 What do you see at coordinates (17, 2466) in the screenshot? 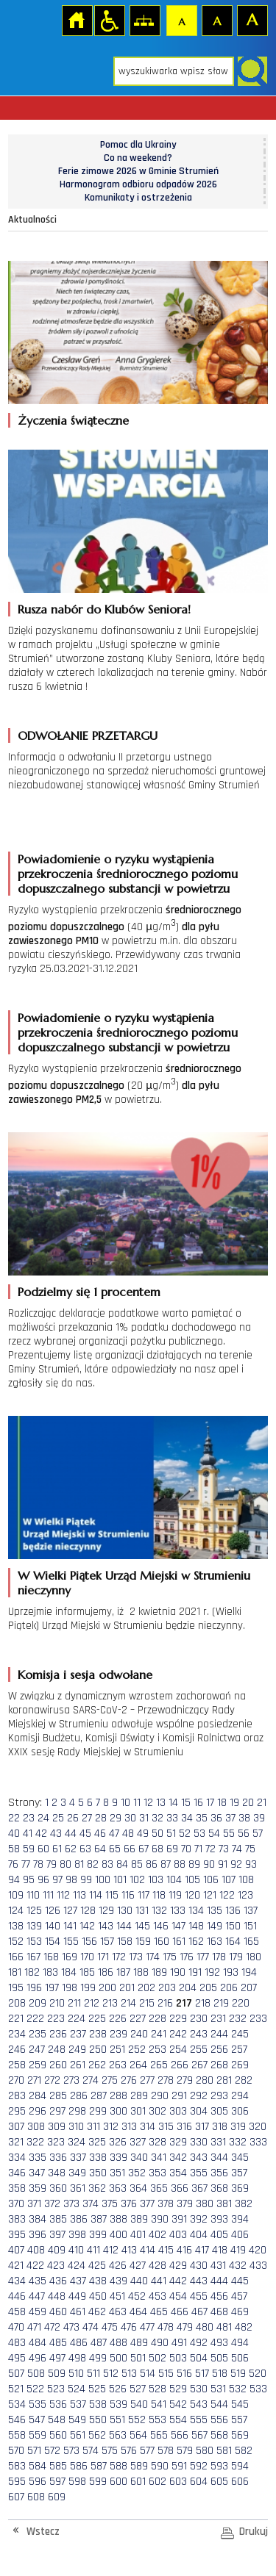
I see `583` at bounding box center [17, 2466].